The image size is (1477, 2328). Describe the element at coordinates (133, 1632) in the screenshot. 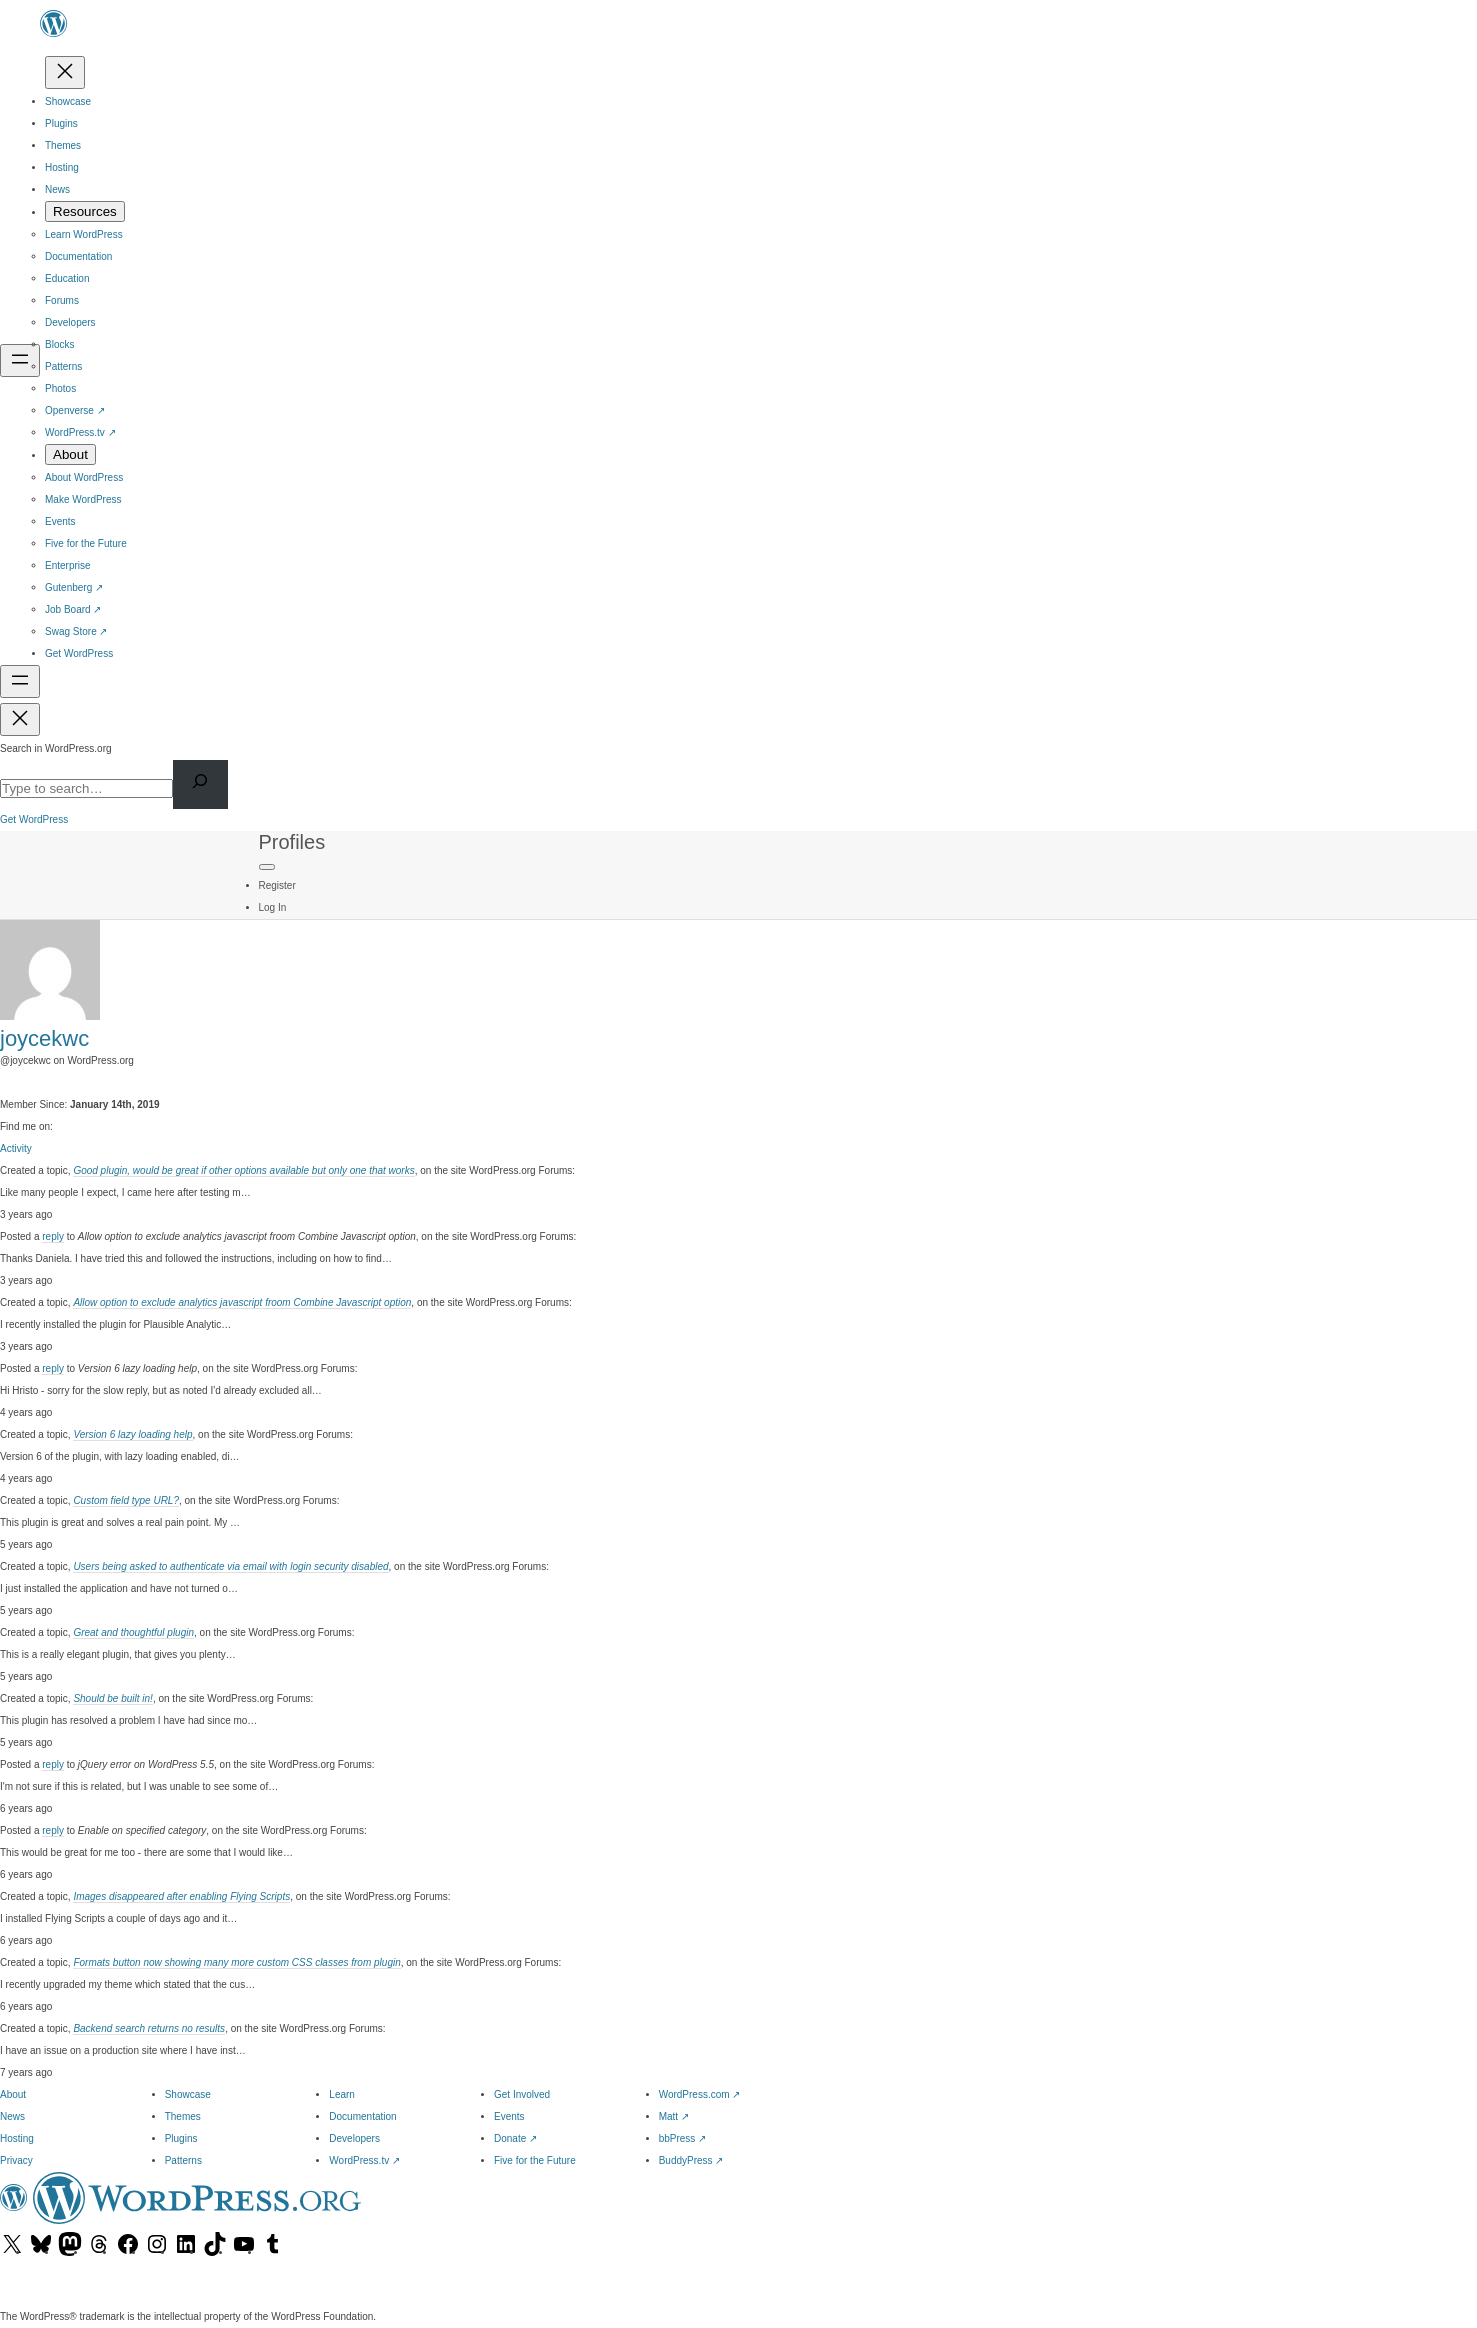

I see `Great and thoughtful plugin` at that location.